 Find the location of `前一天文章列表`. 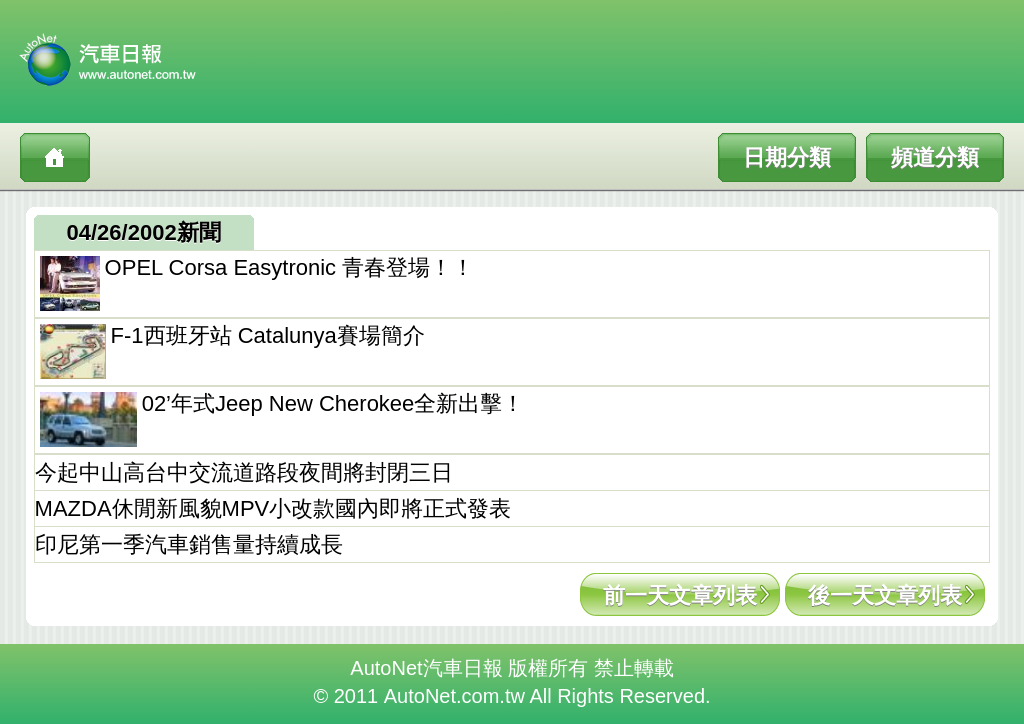

前一天文章列表 is located at coordinates (680, 595).